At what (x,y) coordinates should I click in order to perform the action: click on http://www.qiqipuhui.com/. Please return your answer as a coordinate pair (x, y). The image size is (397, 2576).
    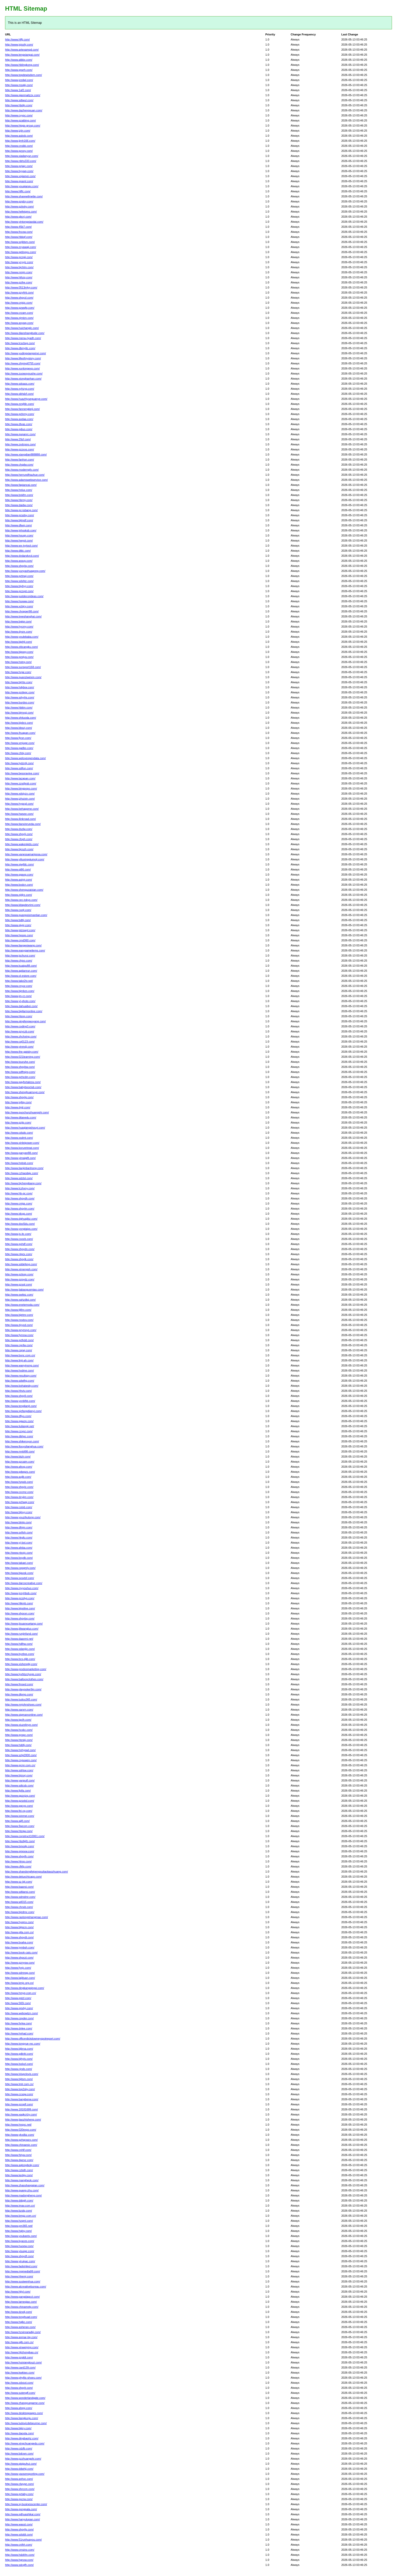
    Looking at the image, I should click on (21, 2463).